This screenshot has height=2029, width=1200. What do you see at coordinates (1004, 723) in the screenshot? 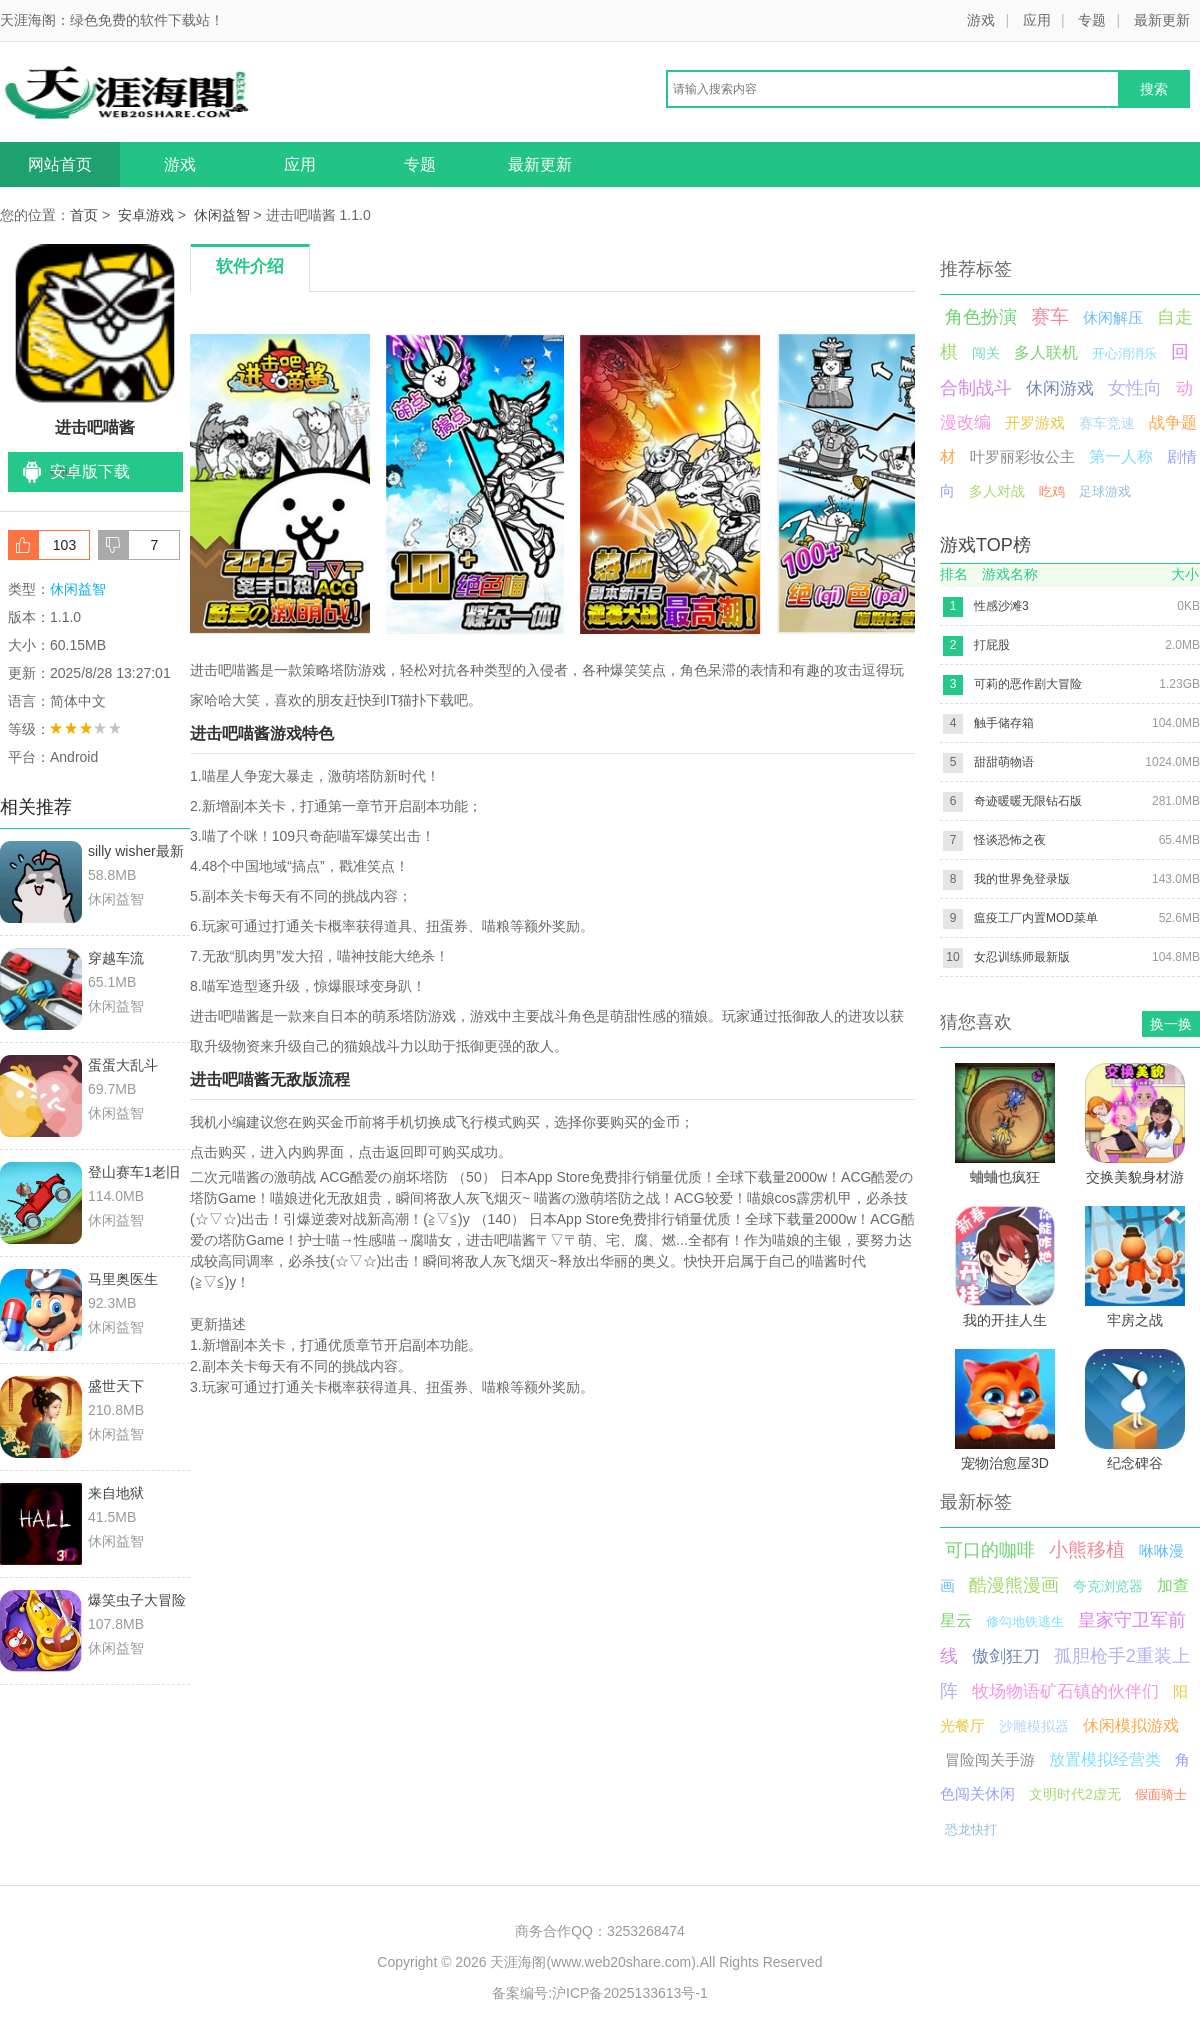
I see `触手储存箱` at bounding box center [1004, 723].